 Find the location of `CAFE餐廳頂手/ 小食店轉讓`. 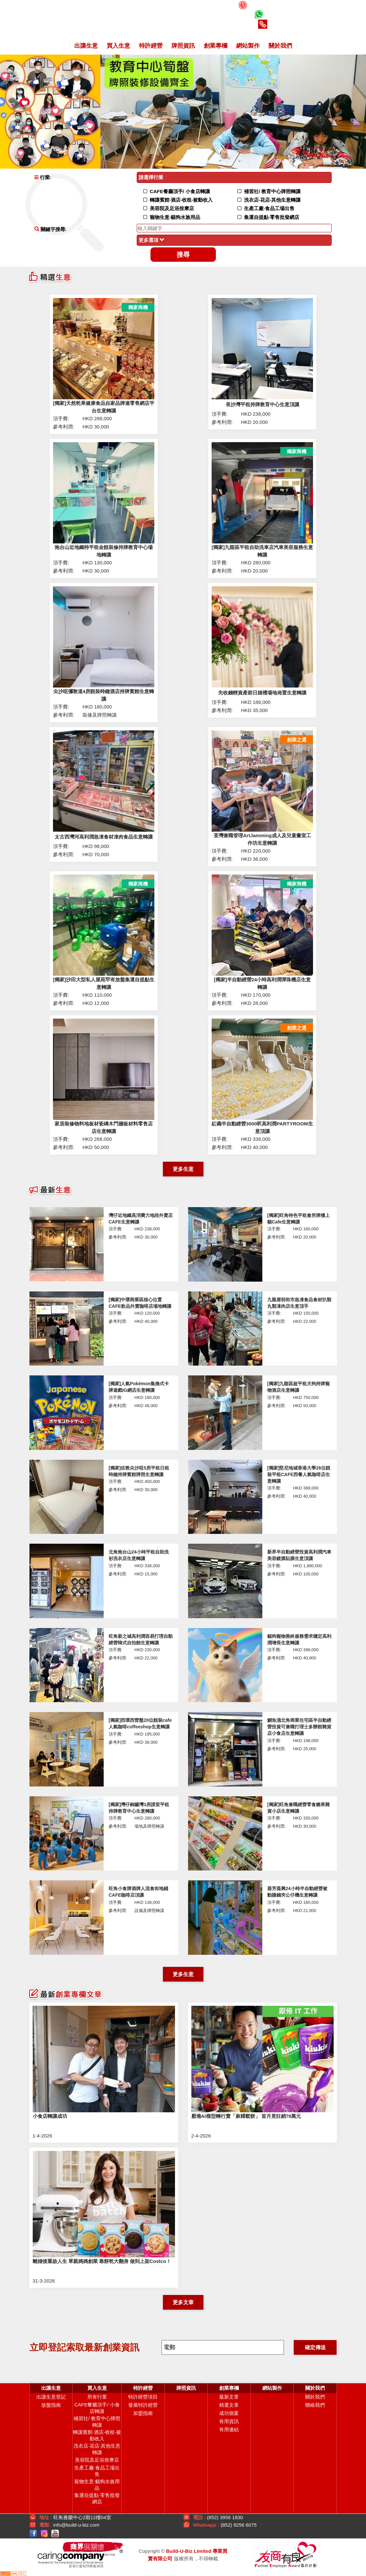

CAFE餐廳頂手/ 小食店轉讓 is located at coordinates (96, 2408).